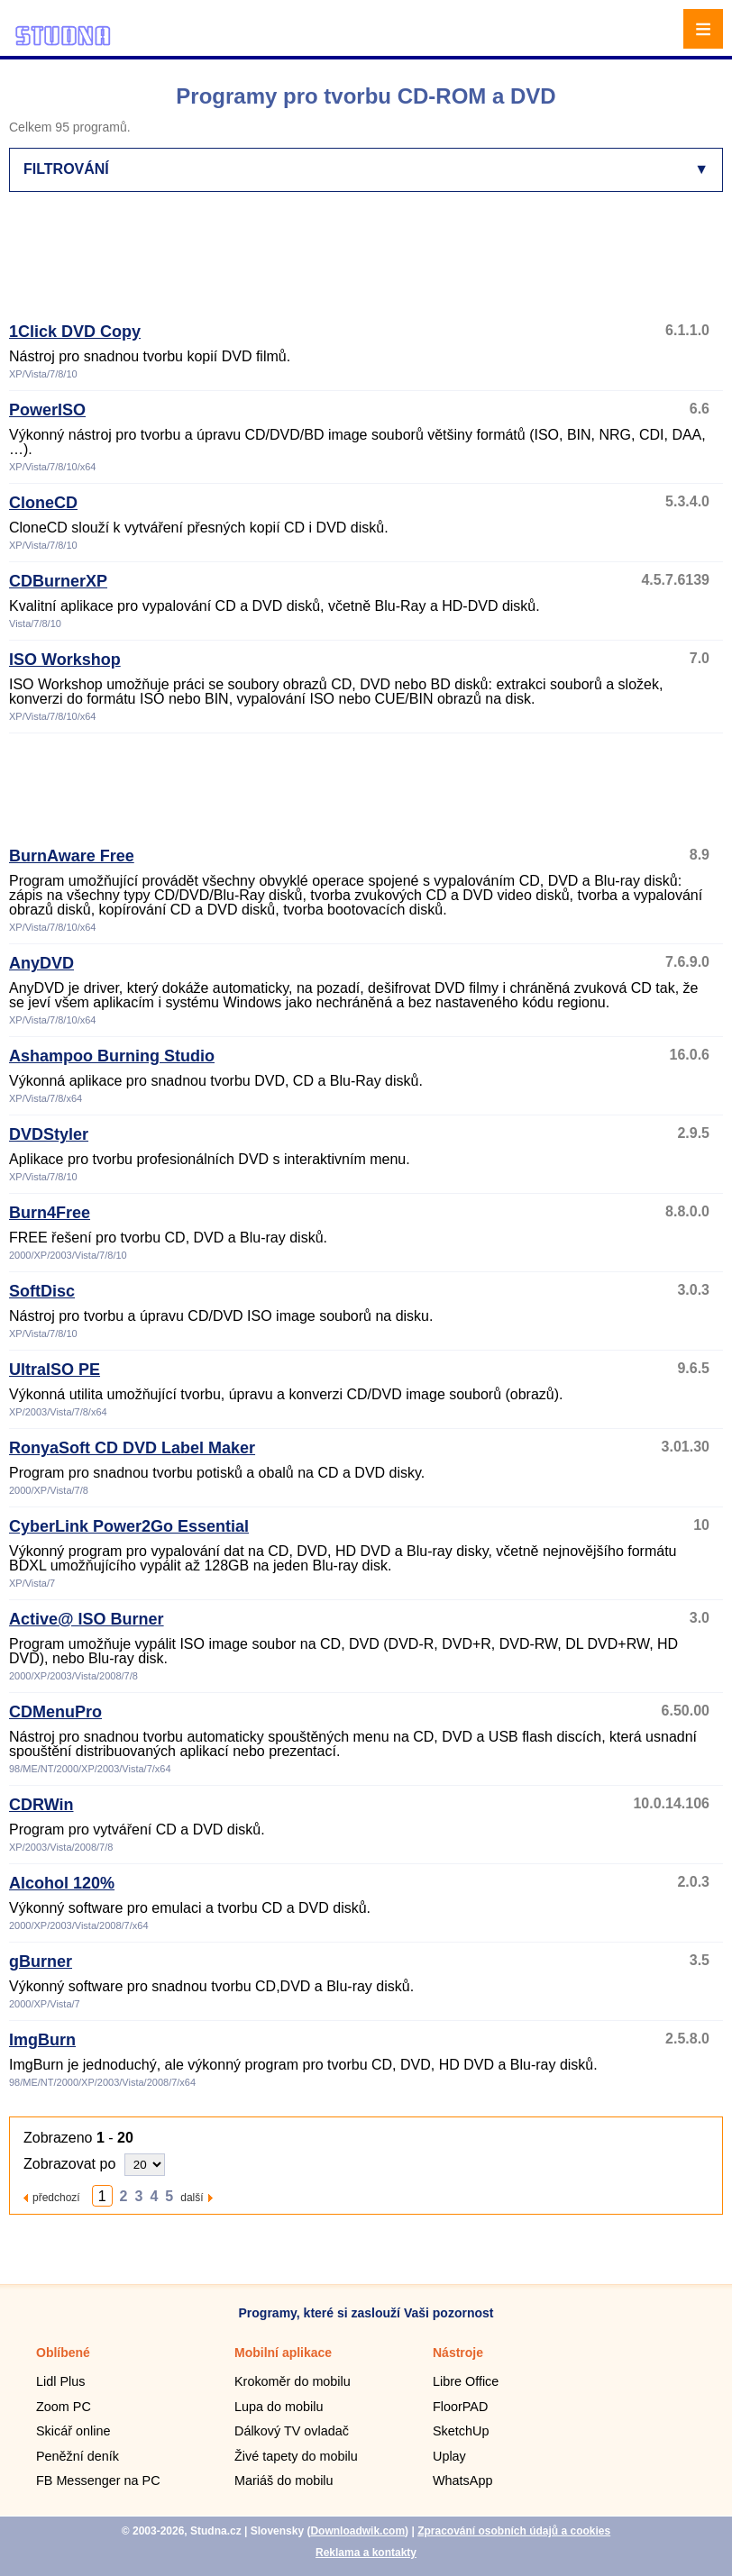 The height and width of the screenshot is (2576, 732). Describe the element at coordinates (460, 2406) in the screenshot. I see `FloorPAD` at that location.